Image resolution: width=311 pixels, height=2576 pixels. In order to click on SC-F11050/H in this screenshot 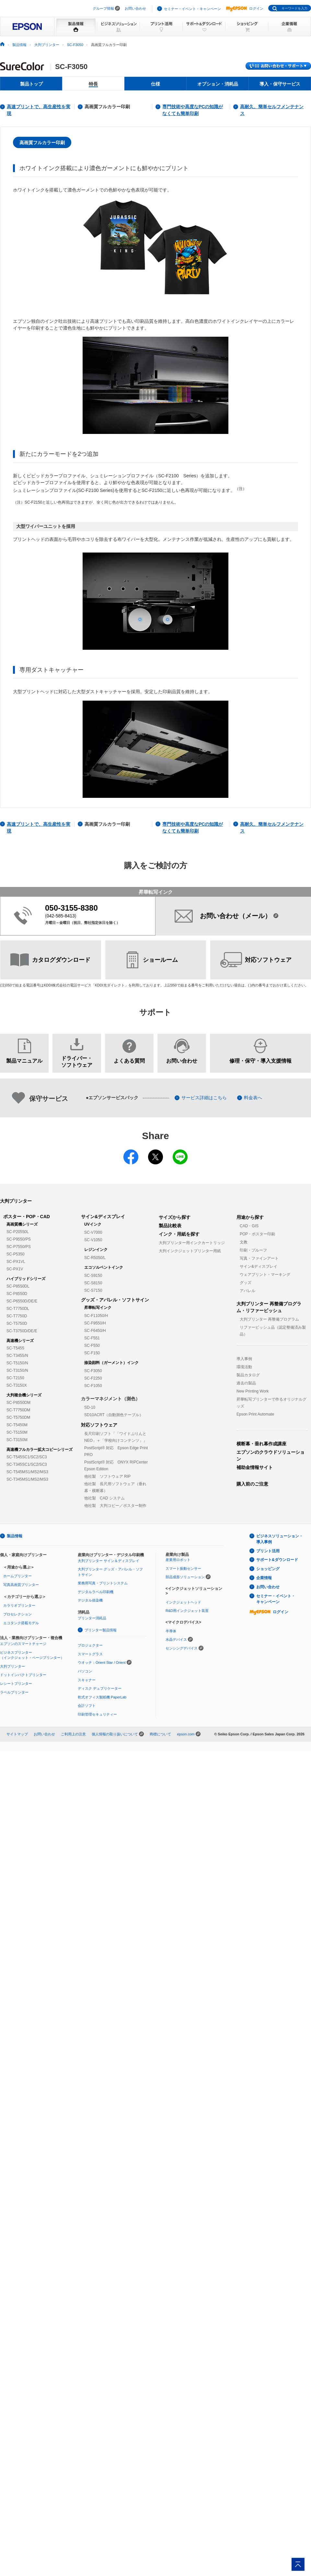, I will do `click(96, 1315)`.